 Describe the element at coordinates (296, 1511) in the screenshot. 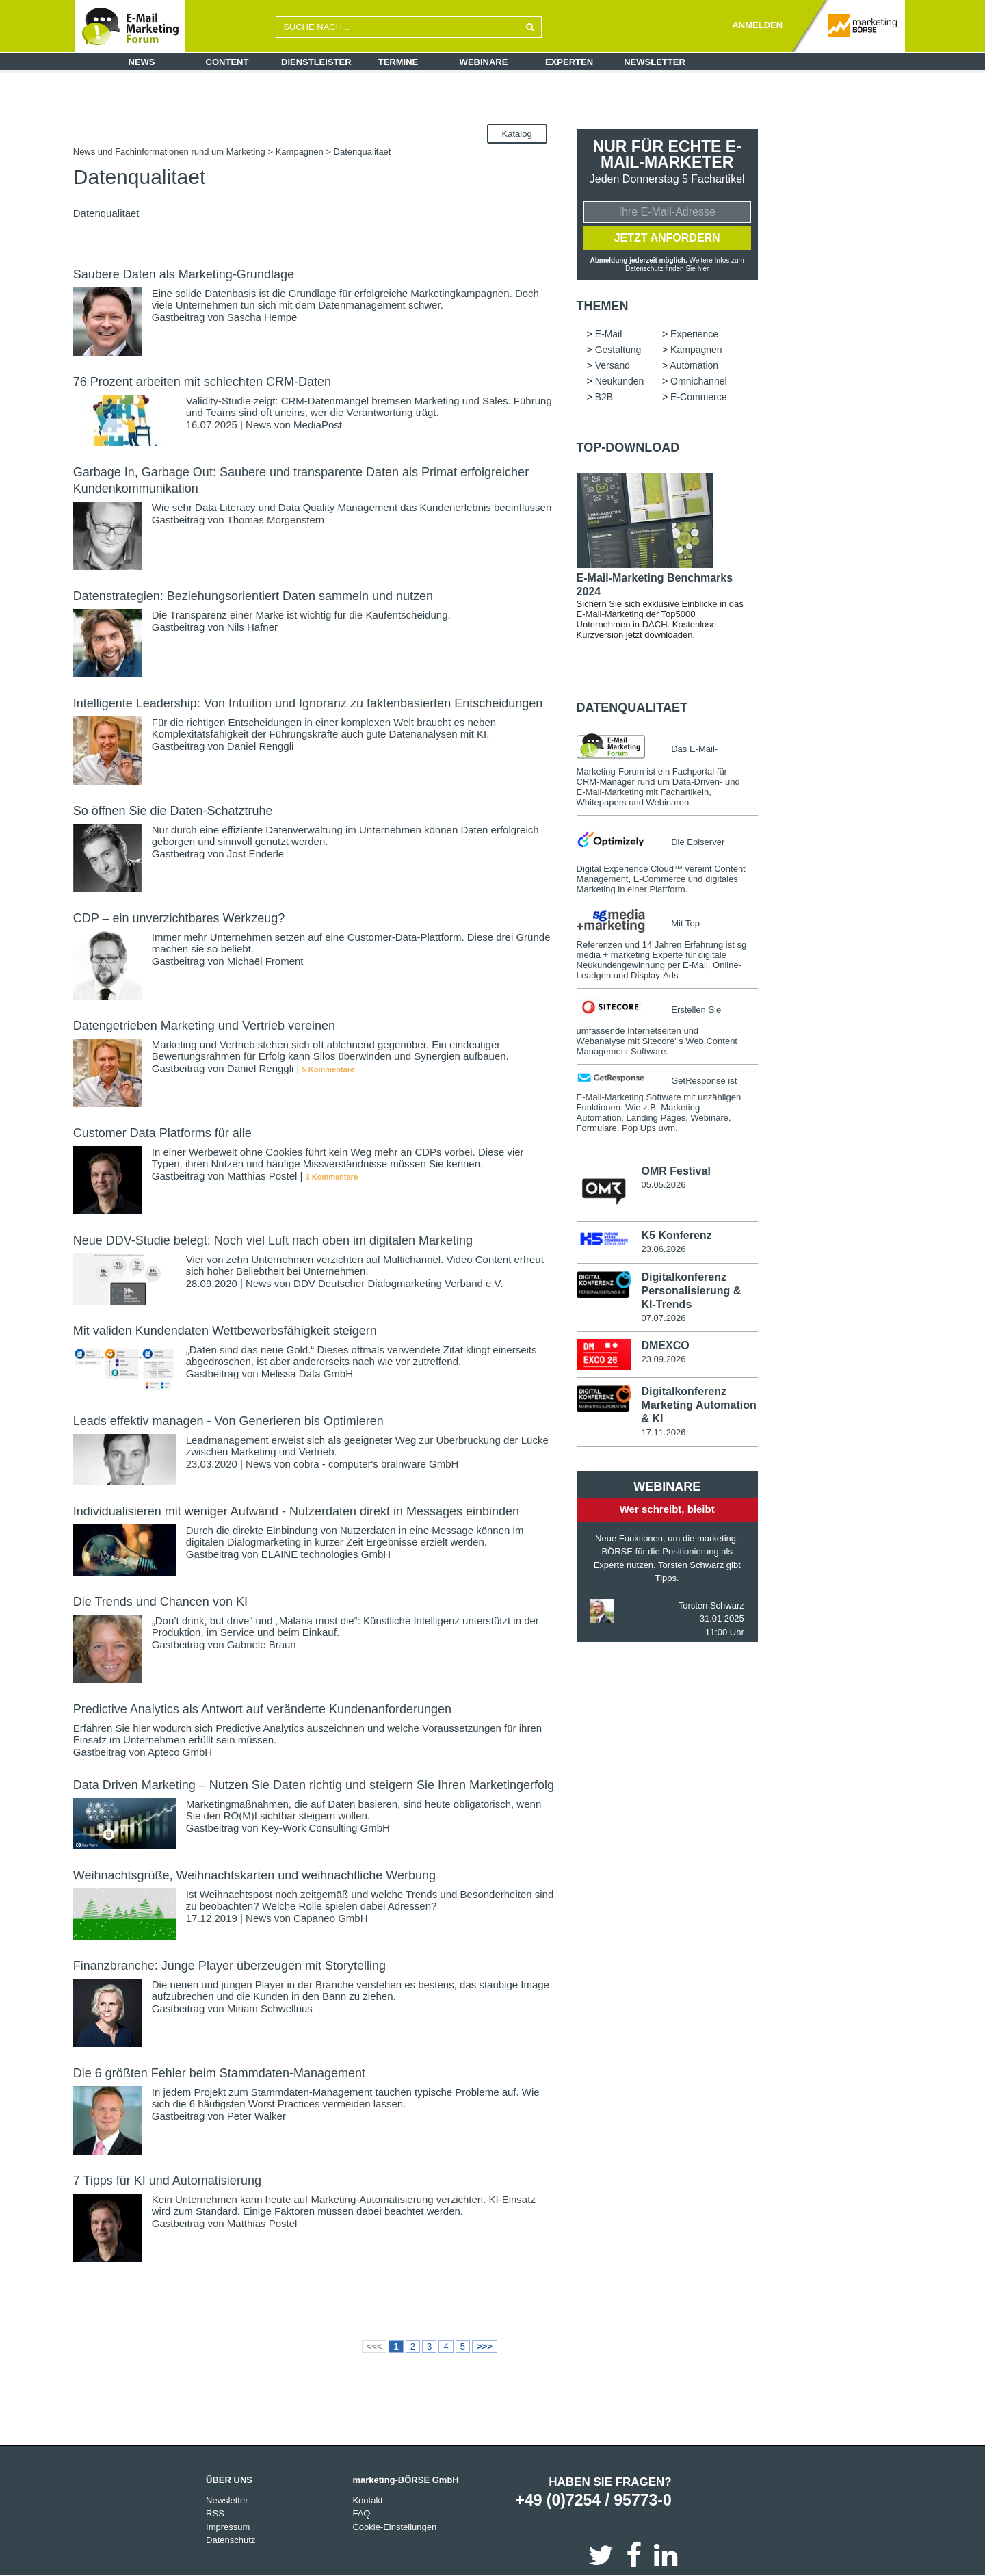

I see `Individualisieren mit weniger Aufwand - Nutzerdaten direkt in Messages einbinden` at that location.